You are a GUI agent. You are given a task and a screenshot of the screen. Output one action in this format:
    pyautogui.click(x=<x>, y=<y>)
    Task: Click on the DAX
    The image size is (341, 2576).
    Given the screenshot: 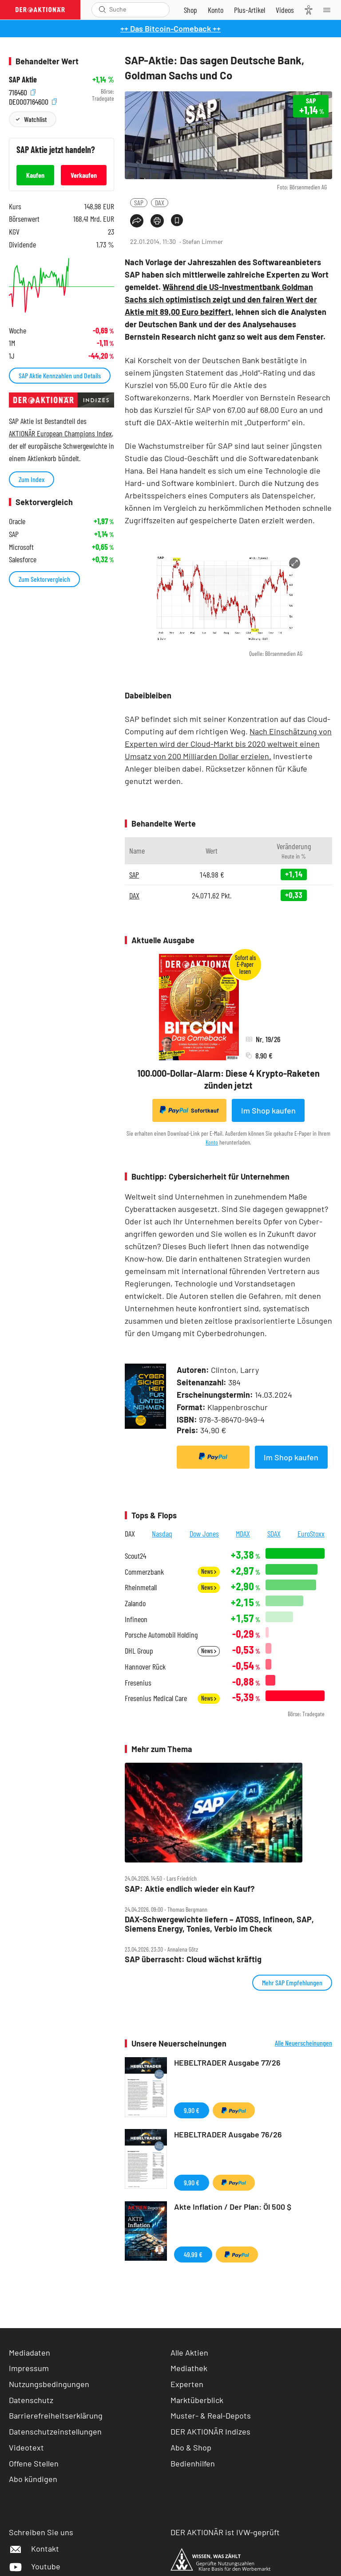 What is the action you would take?
    pyautogui.click(x=159, y=202)
    